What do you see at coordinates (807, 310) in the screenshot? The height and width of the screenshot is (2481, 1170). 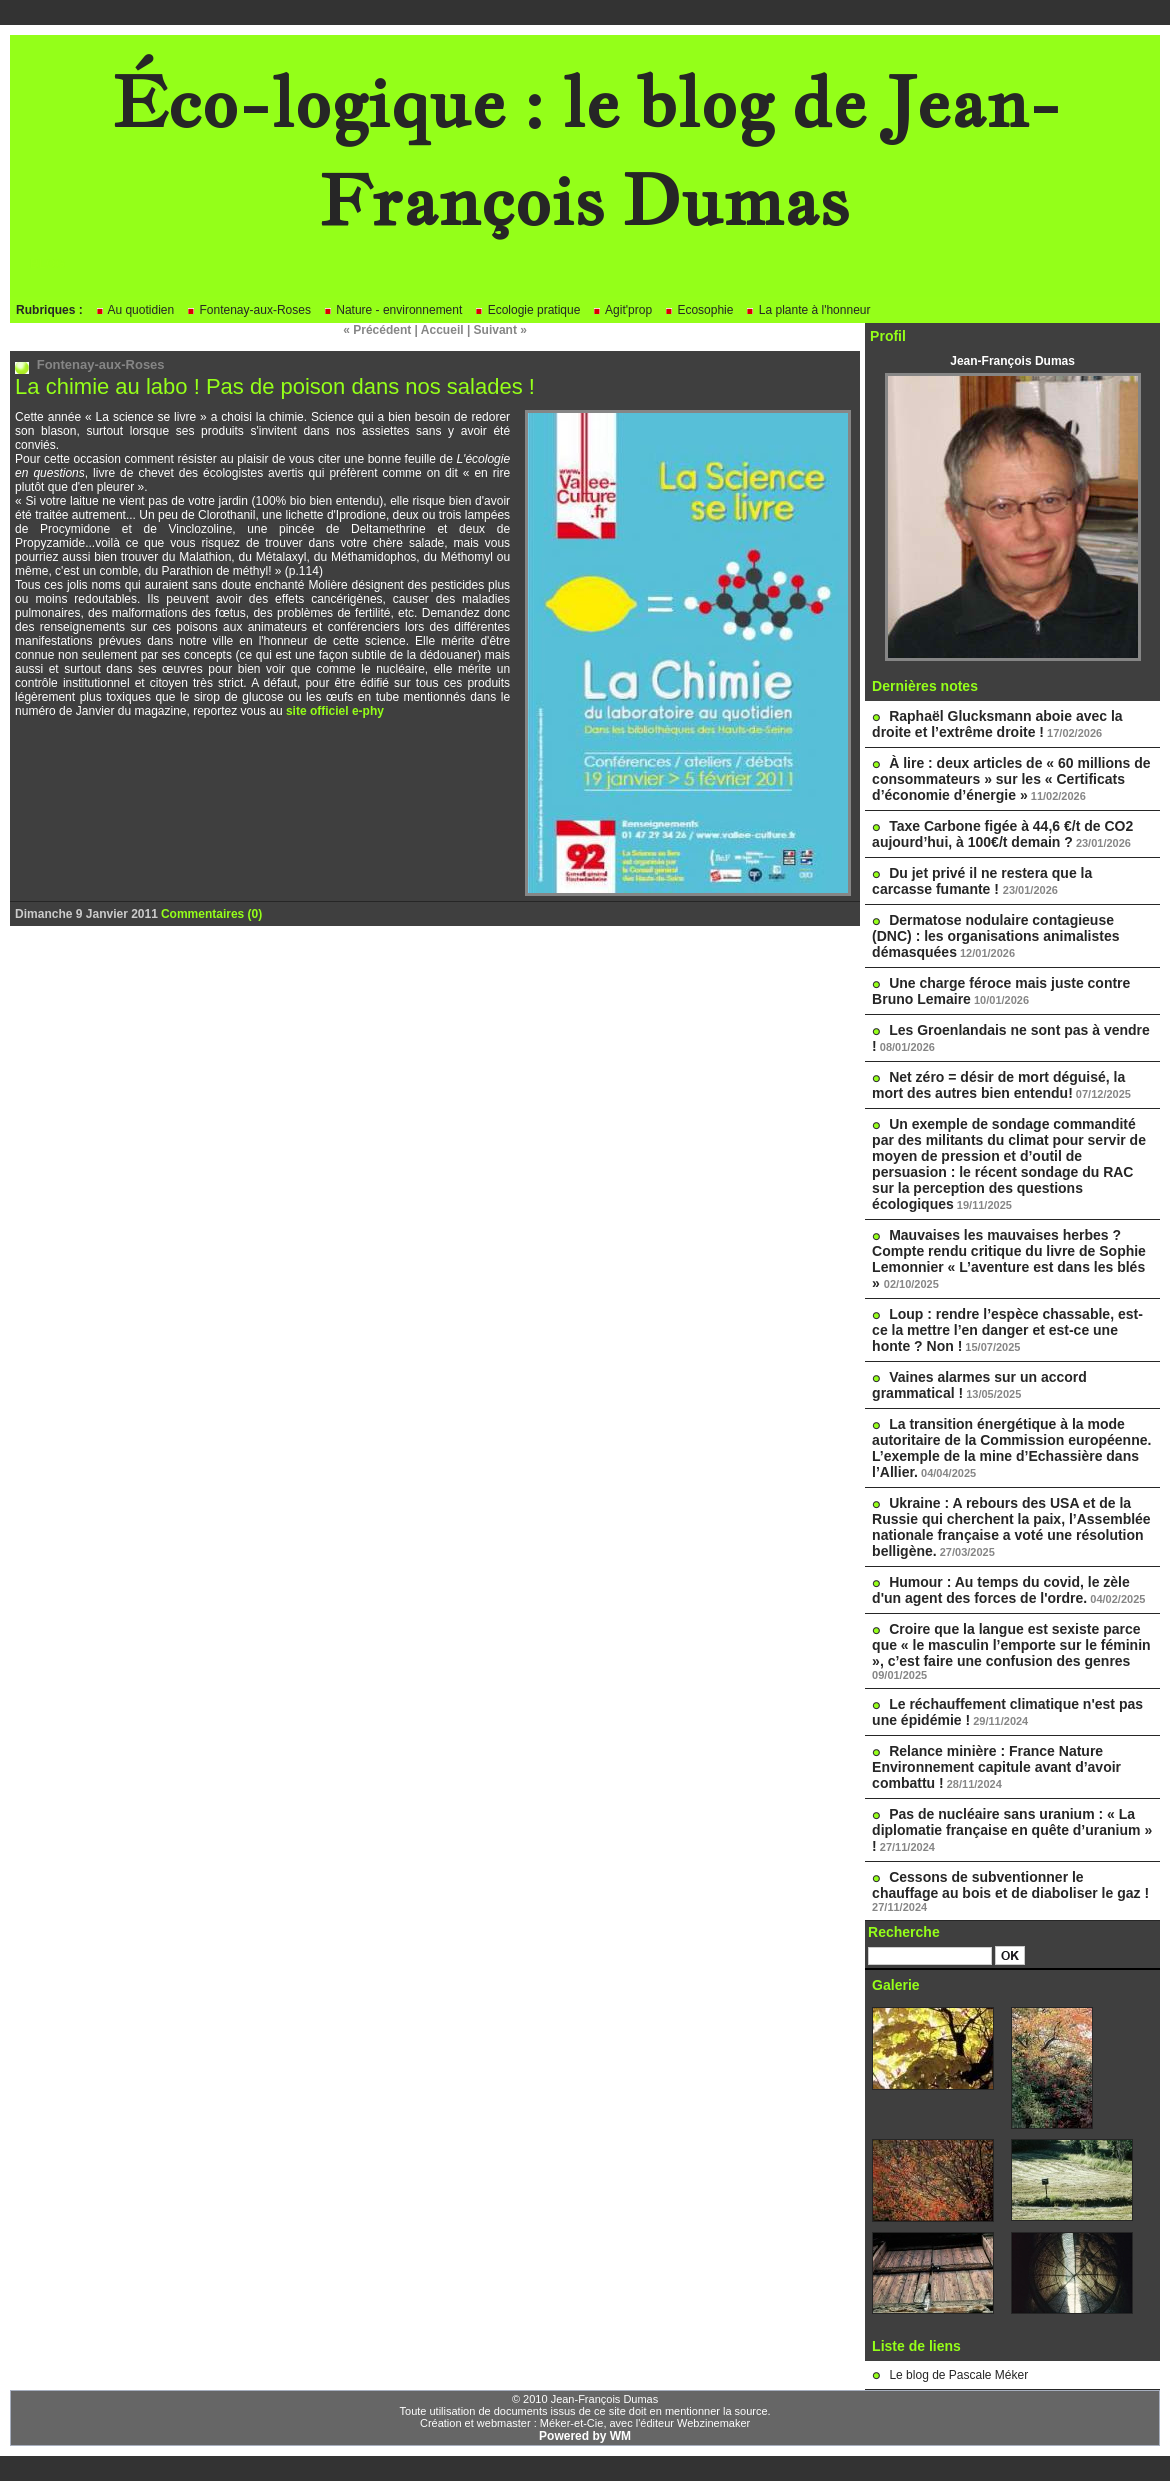 I see `La plante à l'honneur` at bounding box center [807, 310].